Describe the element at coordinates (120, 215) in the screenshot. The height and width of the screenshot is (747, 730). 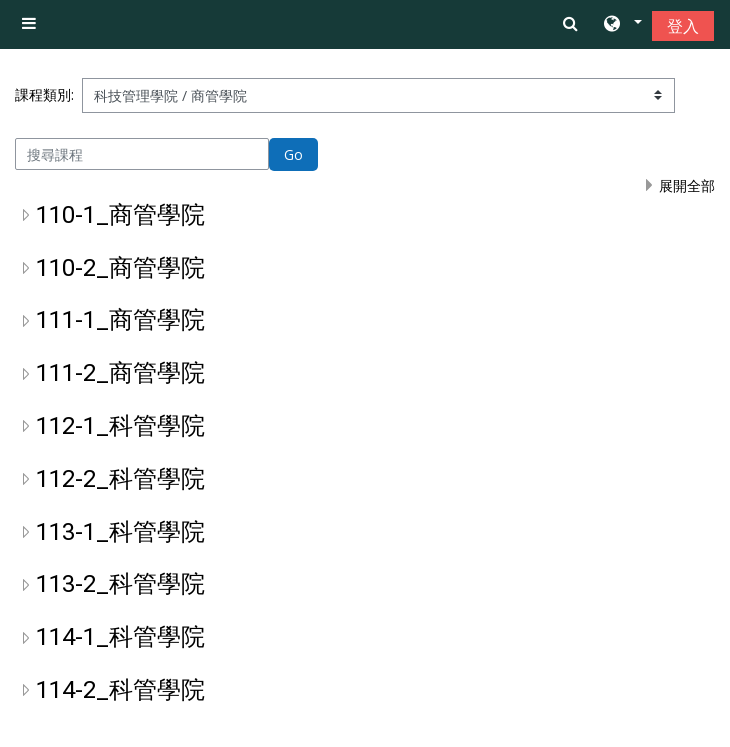
I see `110-1_商管學院` at that location.